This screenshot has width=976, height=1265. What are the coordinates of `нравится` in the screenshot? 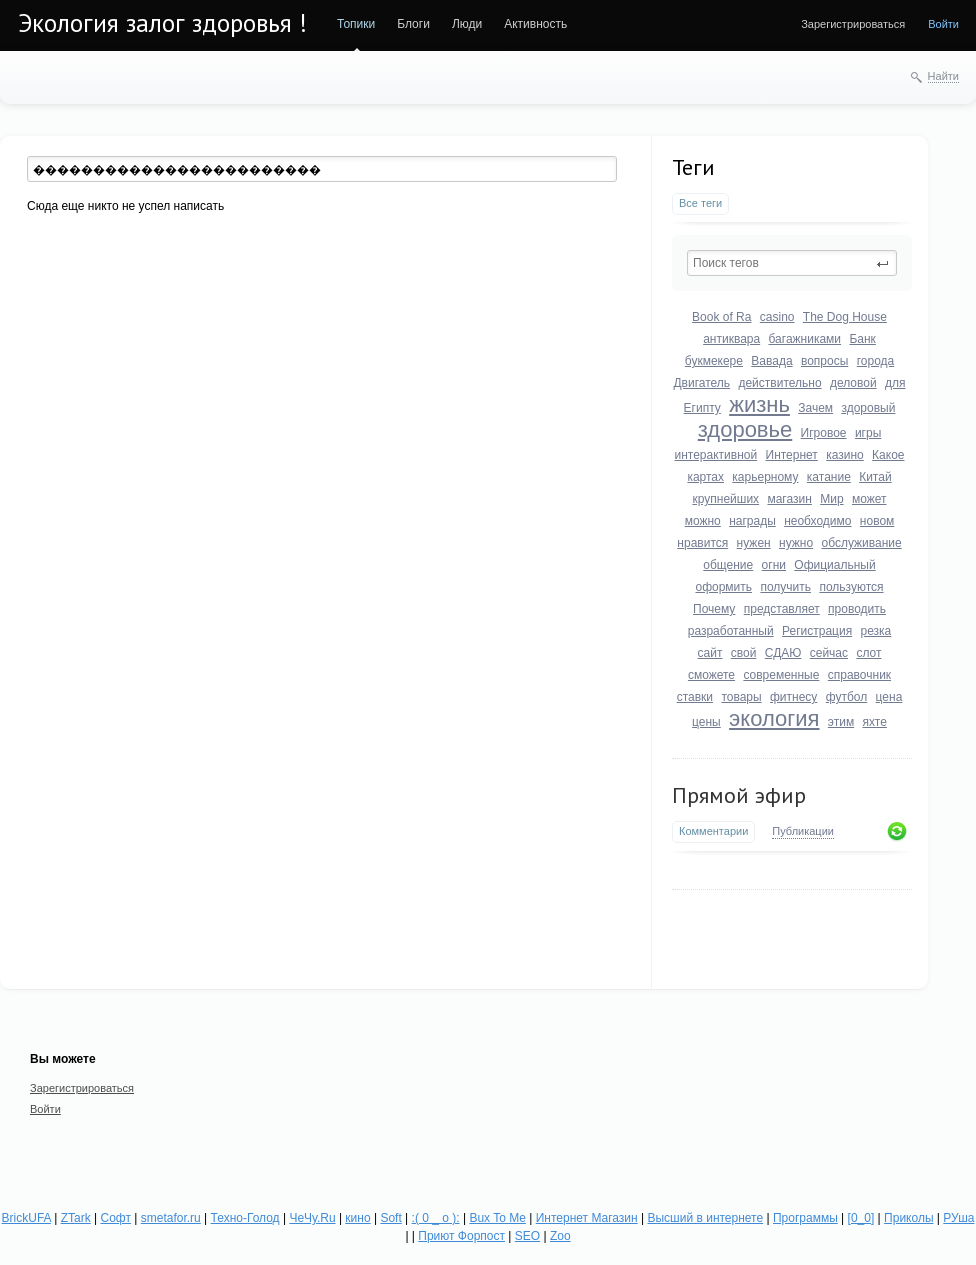 It's located at (702, 543).